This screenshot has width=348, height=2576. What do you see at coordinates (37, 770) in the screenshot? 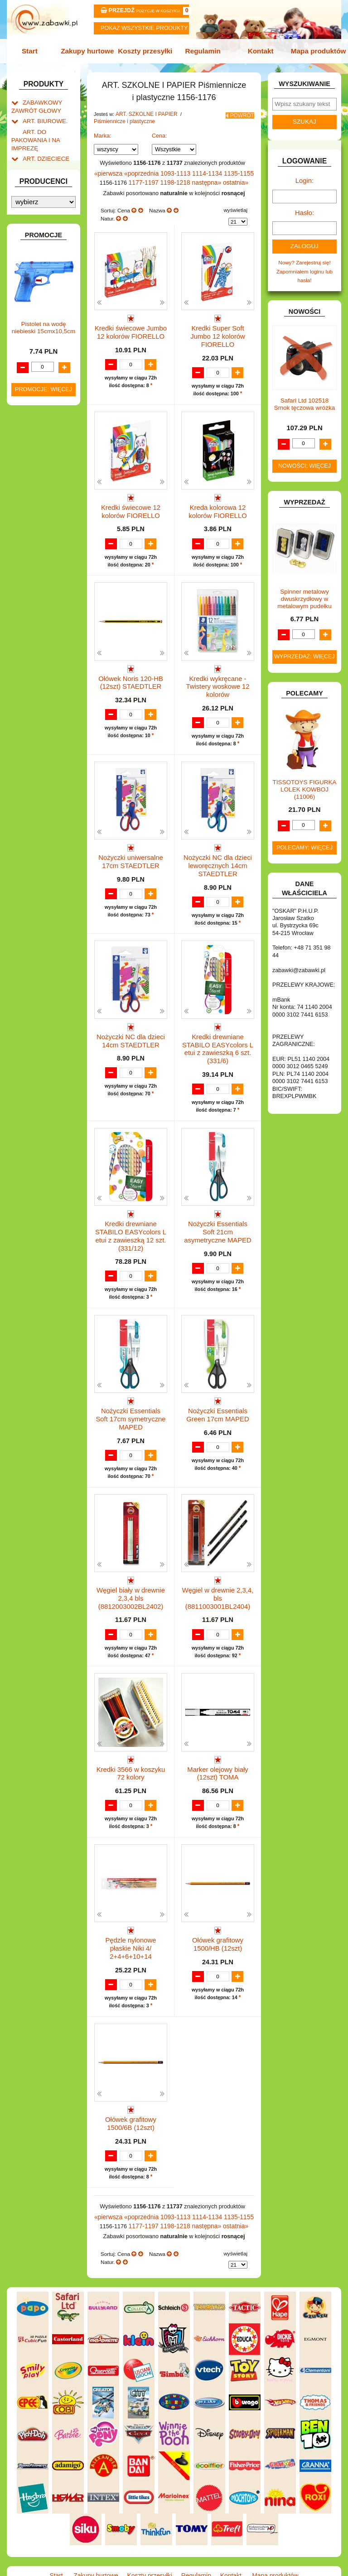
I see `TELEFONY` at bounding box center [37, 770].